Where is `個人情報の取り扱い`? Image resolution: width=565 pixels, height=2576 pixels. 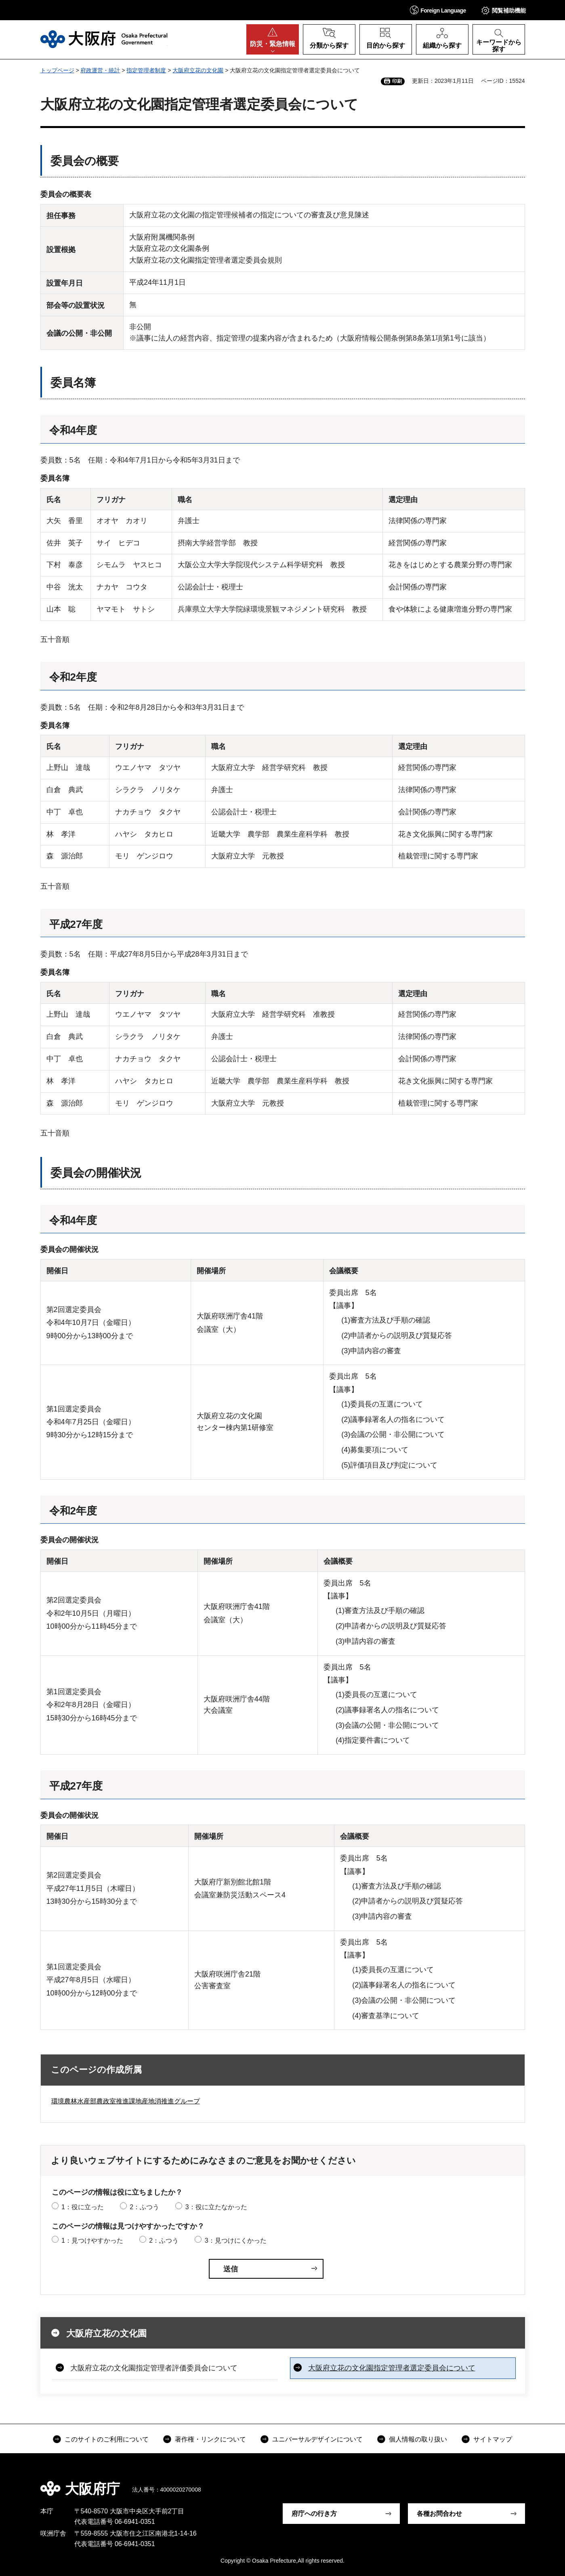 個人情報の取り扱い is located at coordinates (418, 2439).